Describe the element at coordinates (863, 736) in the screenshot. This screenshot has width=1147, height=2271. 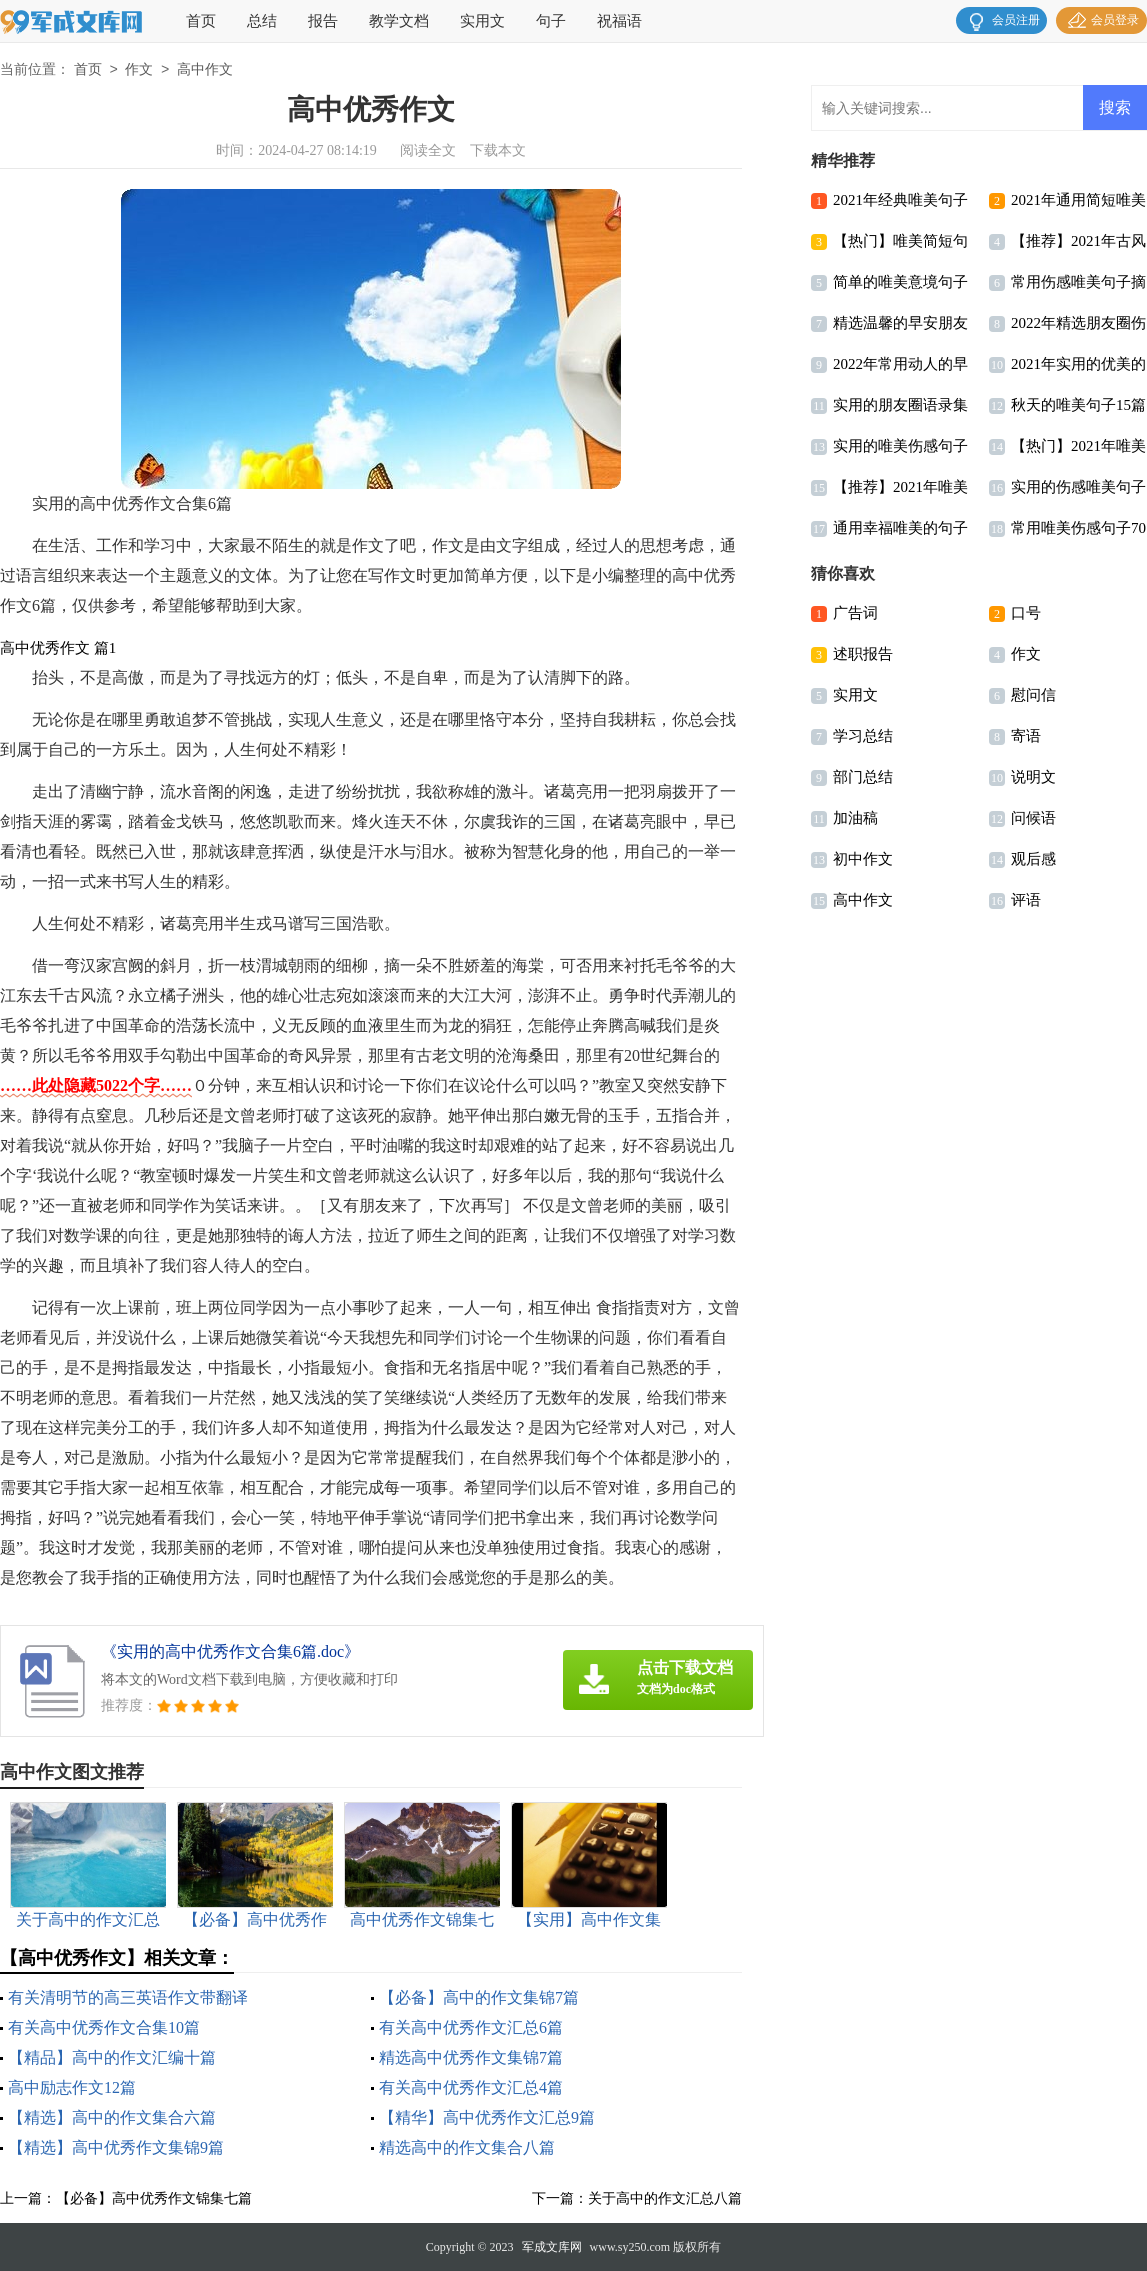
I see `学习总结` at that location.